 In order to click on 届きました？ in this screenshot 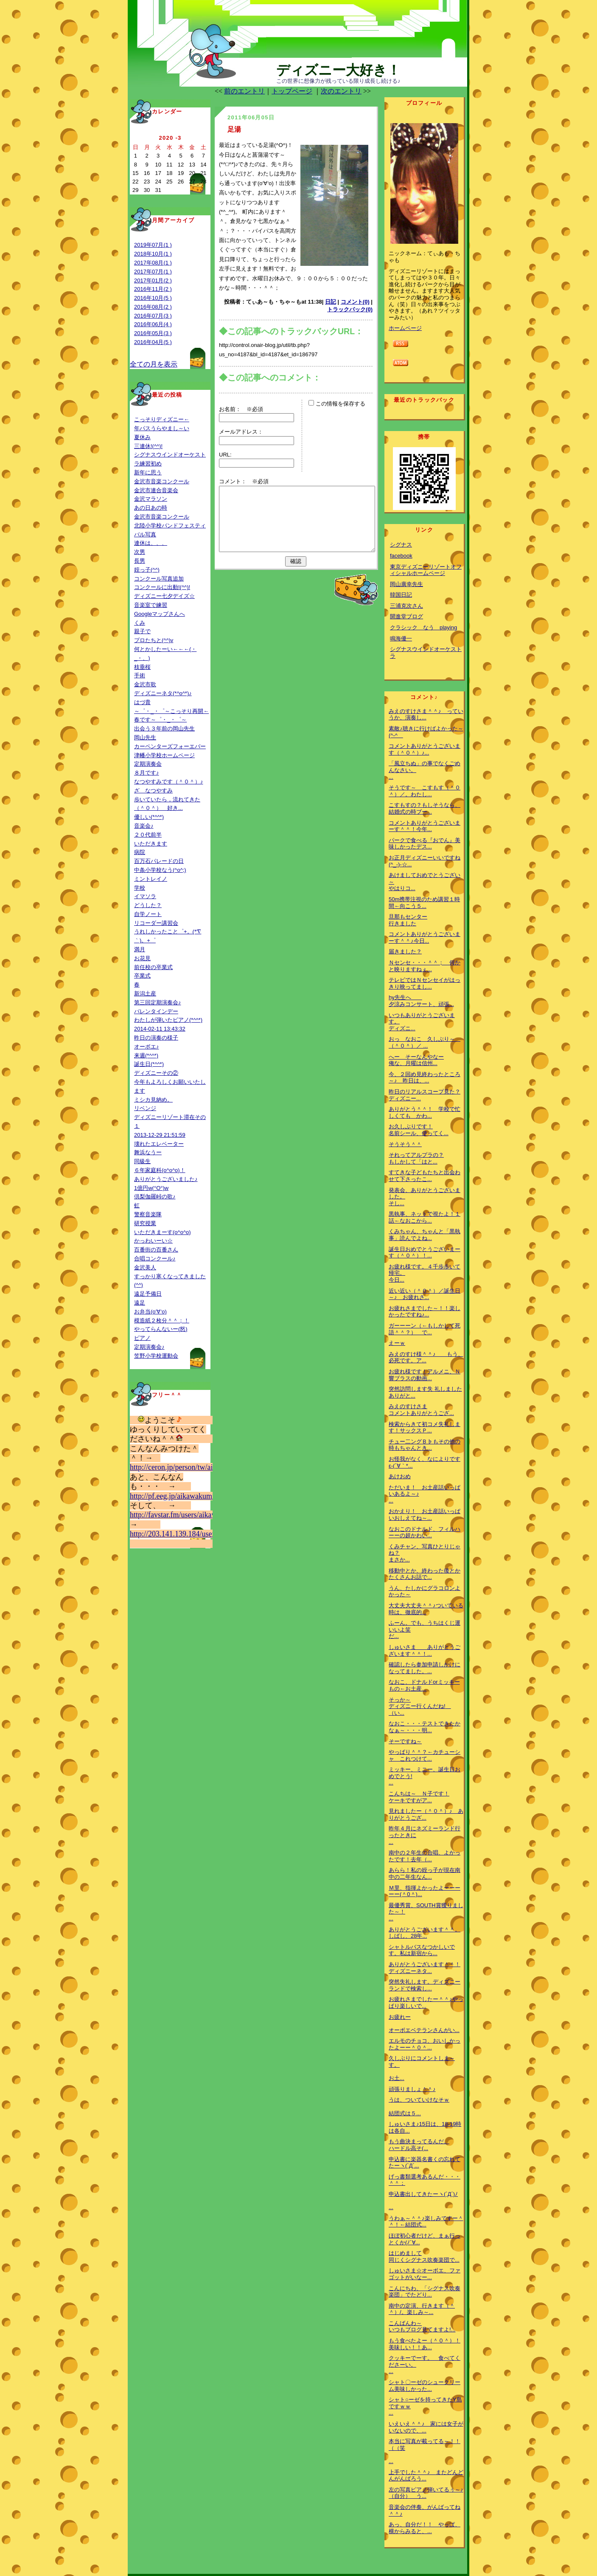, I will do `click(405, 951)`.